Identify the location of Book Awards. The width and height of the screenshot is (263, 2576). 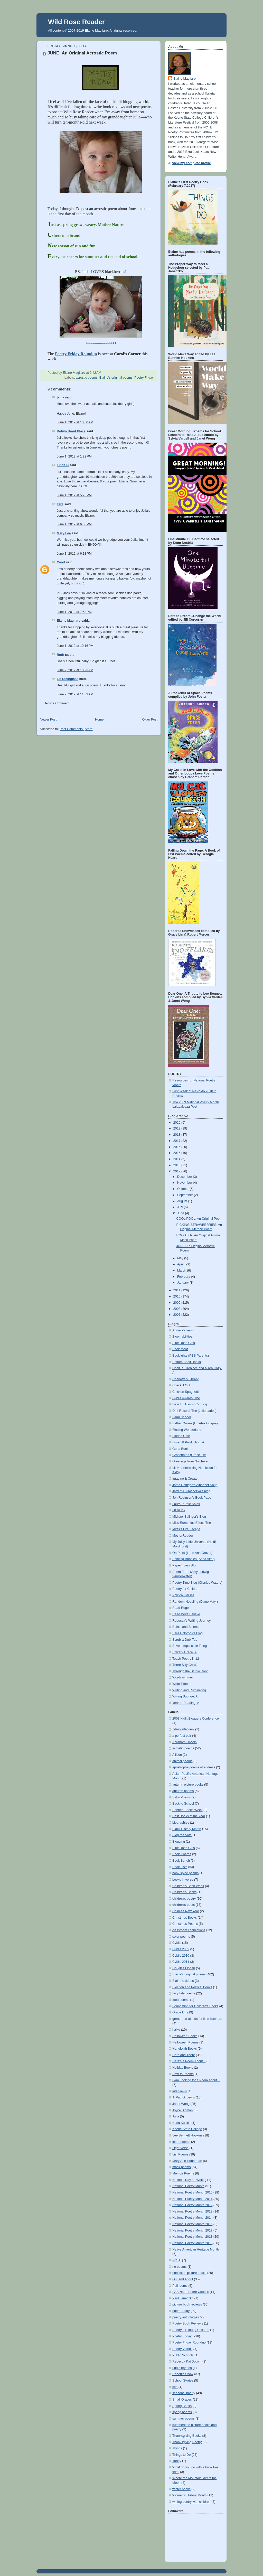
(181, 1854).